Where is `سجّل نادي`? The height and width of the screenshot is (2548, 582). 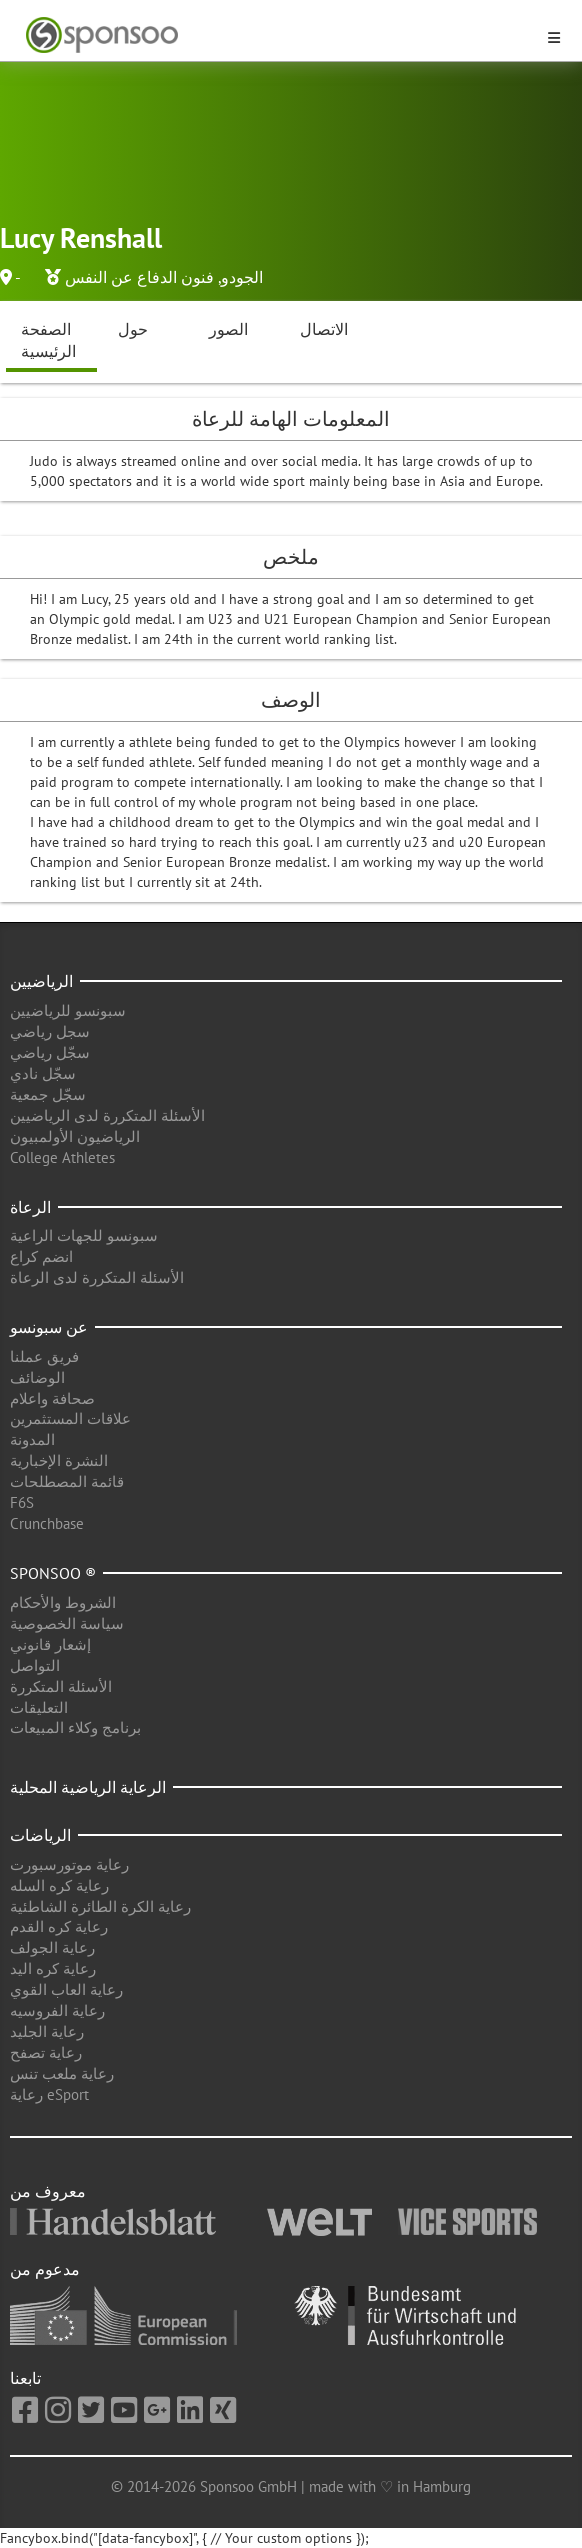 سجّل نادي is located at coordinates (43, 1073).